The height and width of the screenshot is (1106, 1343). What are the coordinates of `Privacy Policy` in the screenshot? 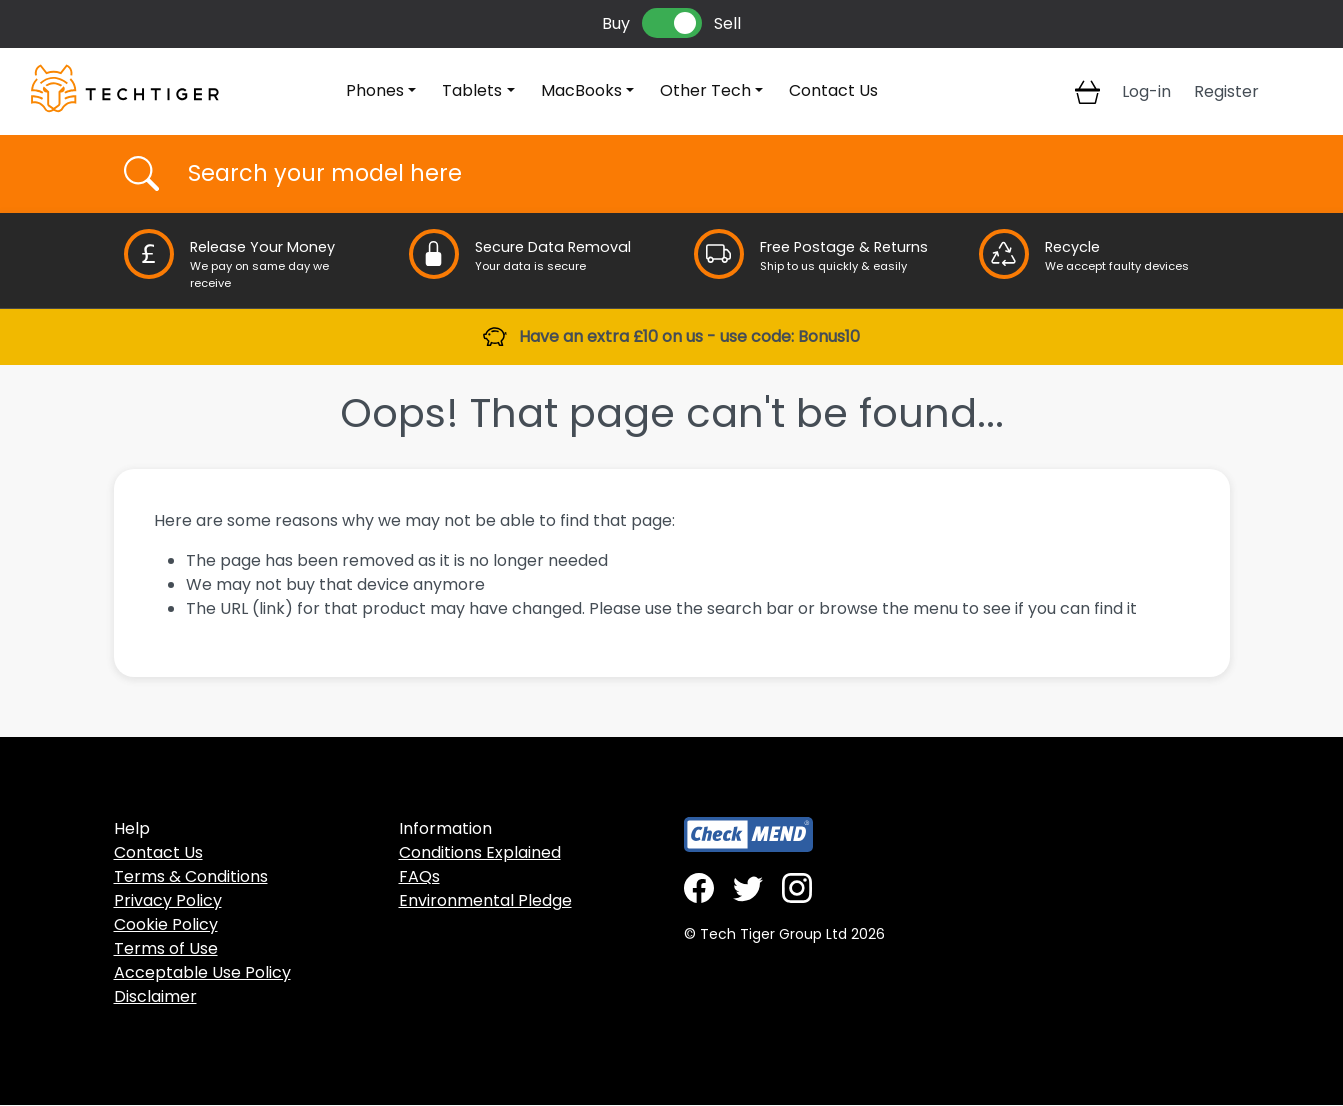 It's located at (168, 900).